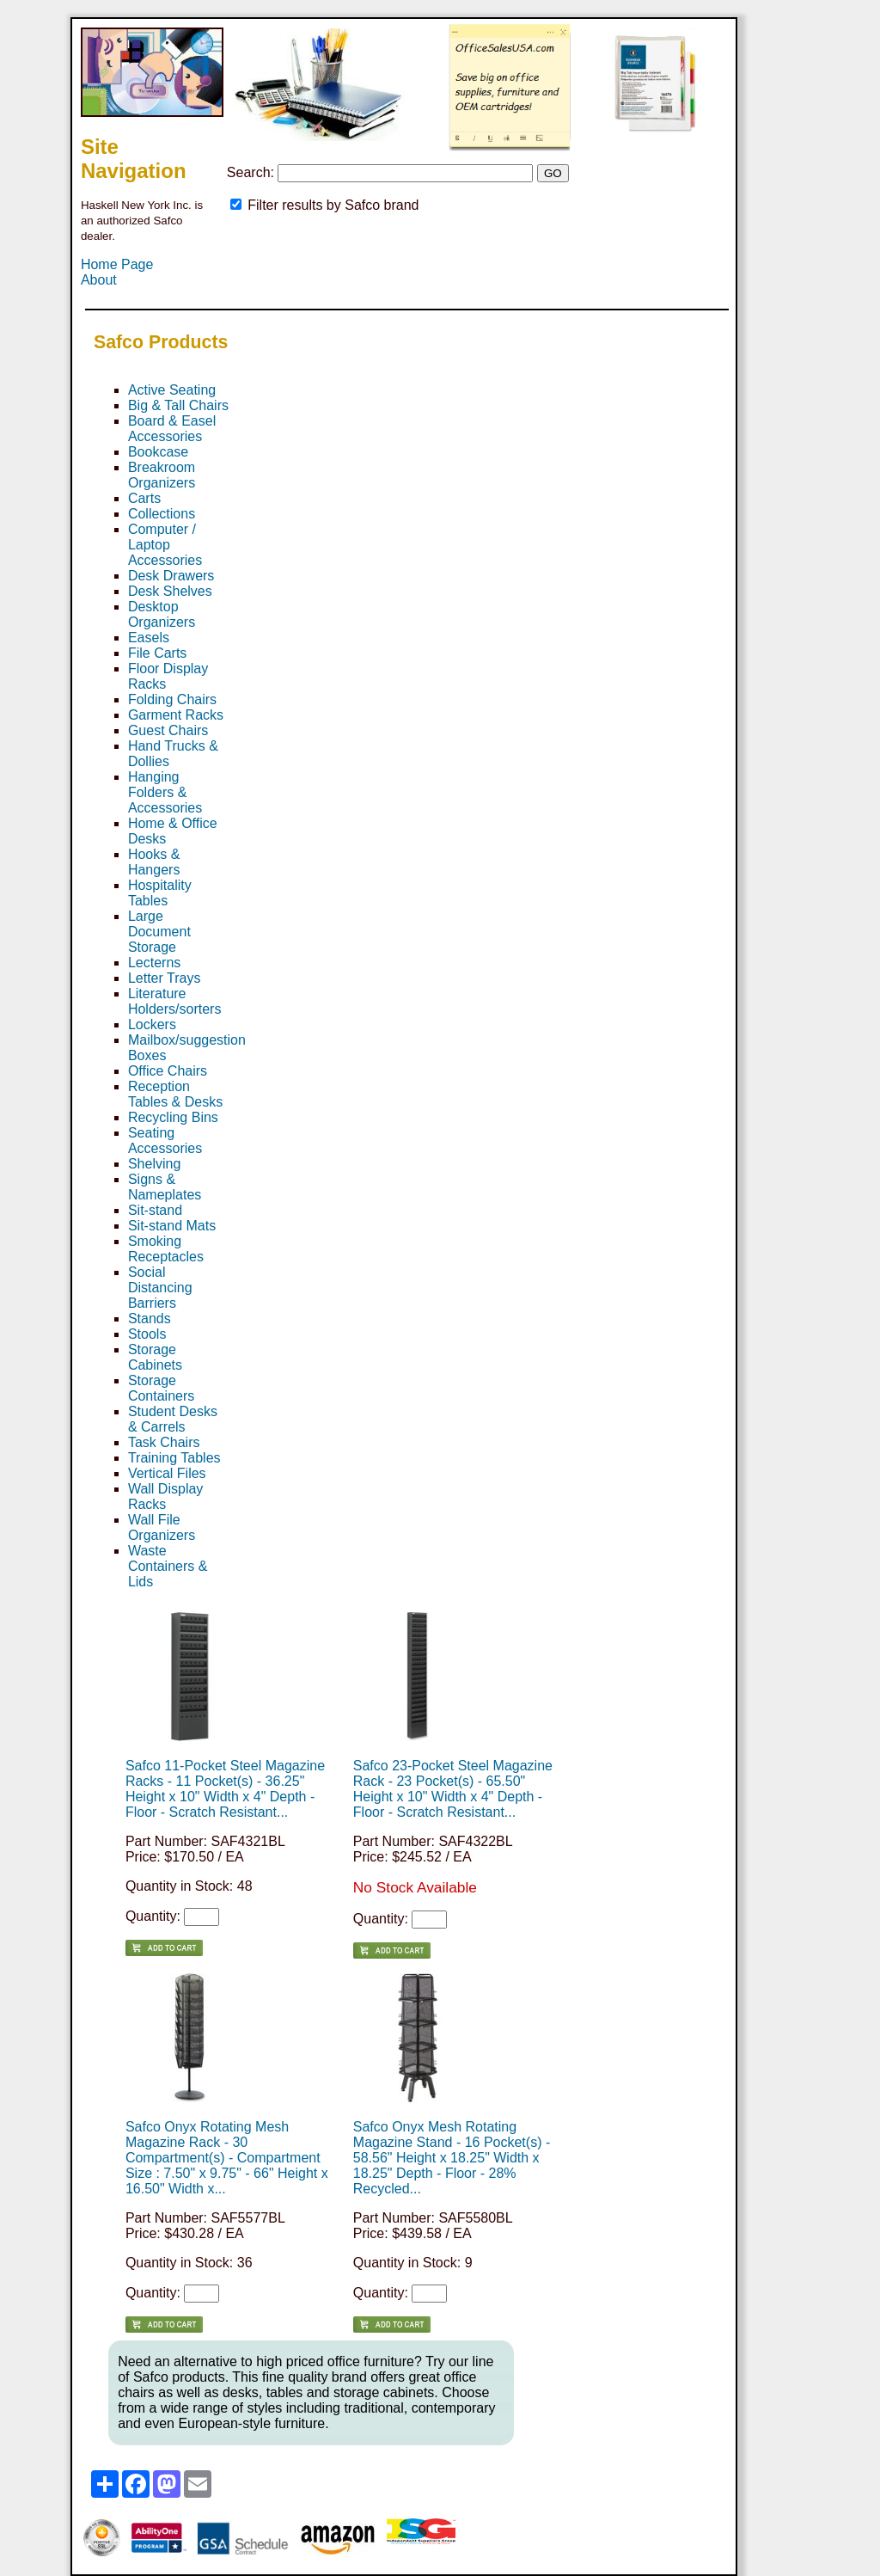 Image resolution: width=880 pixels, height=2576 pixels. I want to click on Big & Tall Chairs, so click(178, 405).